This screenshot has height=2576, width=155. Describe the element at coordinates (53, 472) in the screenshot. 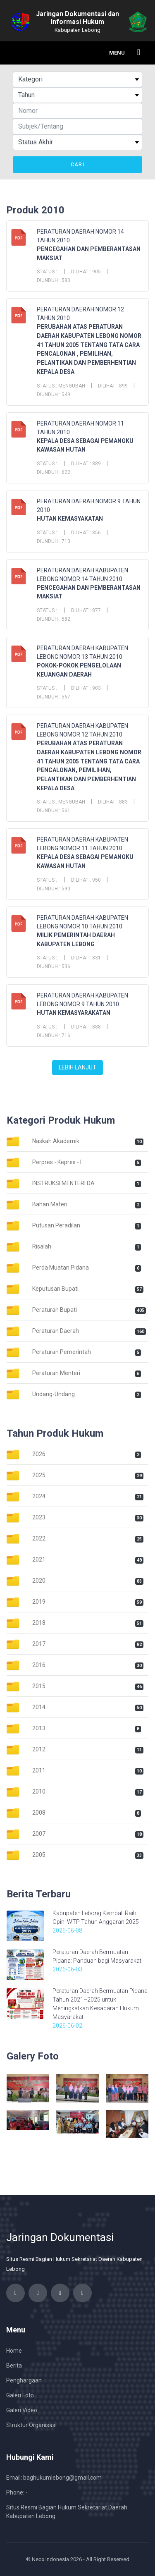

I see `Diunduh : 622` at that location.